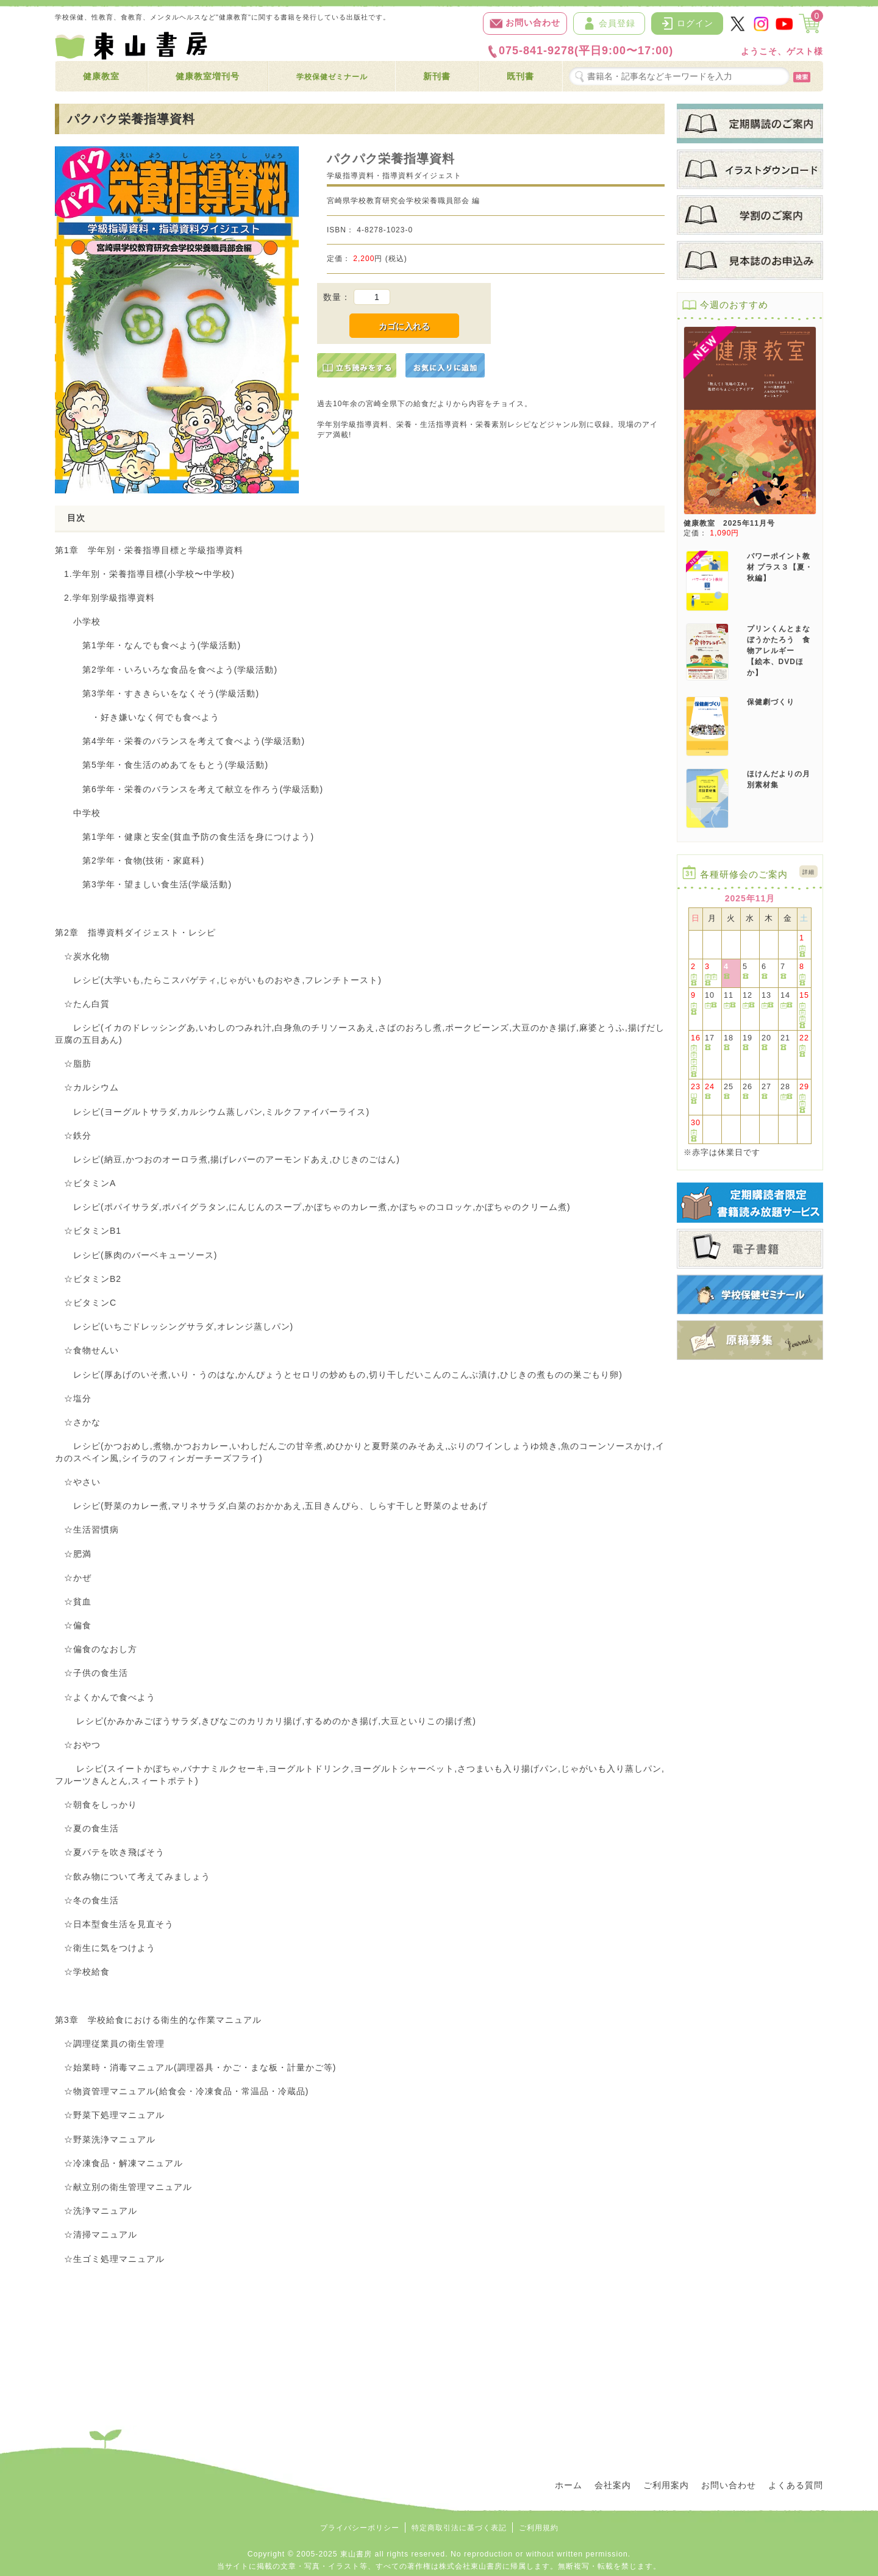 The width and height of the screenshot is (878, 2576). I want to click on ログイン, so click(687, 23).